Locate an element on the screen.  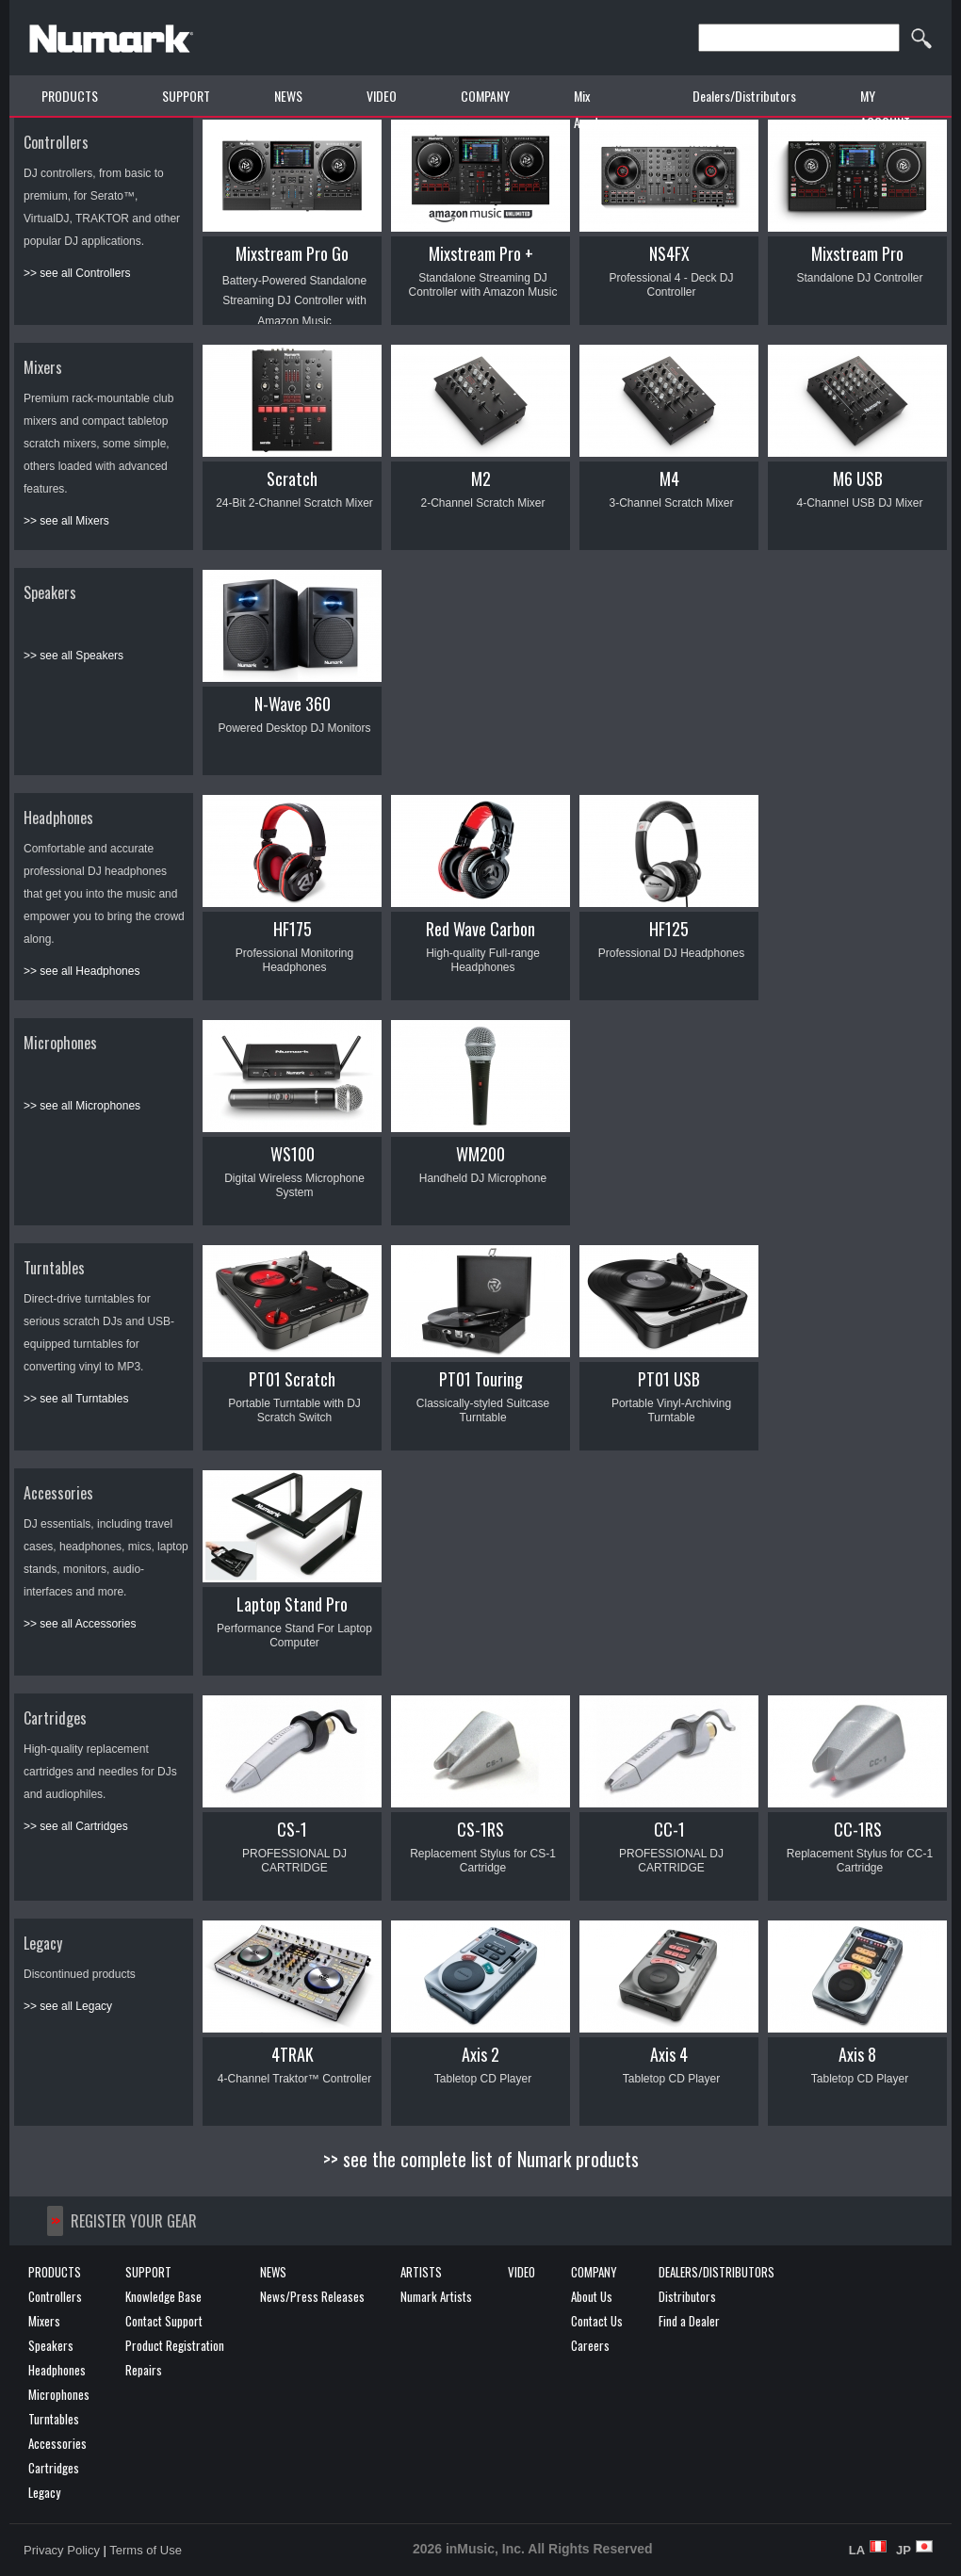
ARTISTS is located at coordinates (421, 2271).